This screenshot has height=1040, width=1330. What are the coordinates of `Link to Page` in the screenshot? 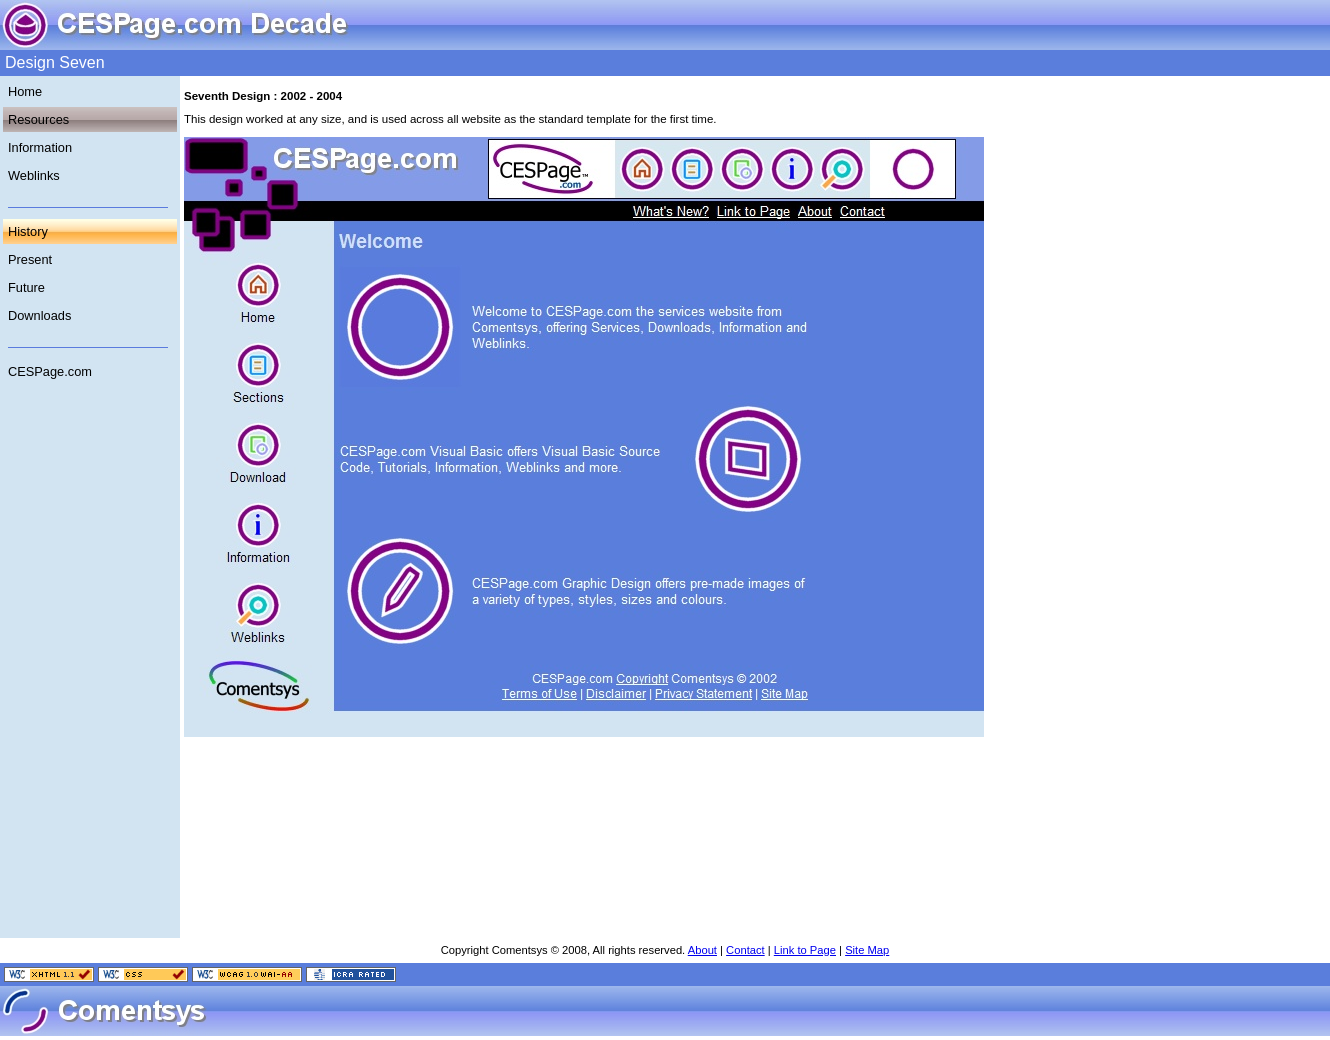 It's located at (805, 950).